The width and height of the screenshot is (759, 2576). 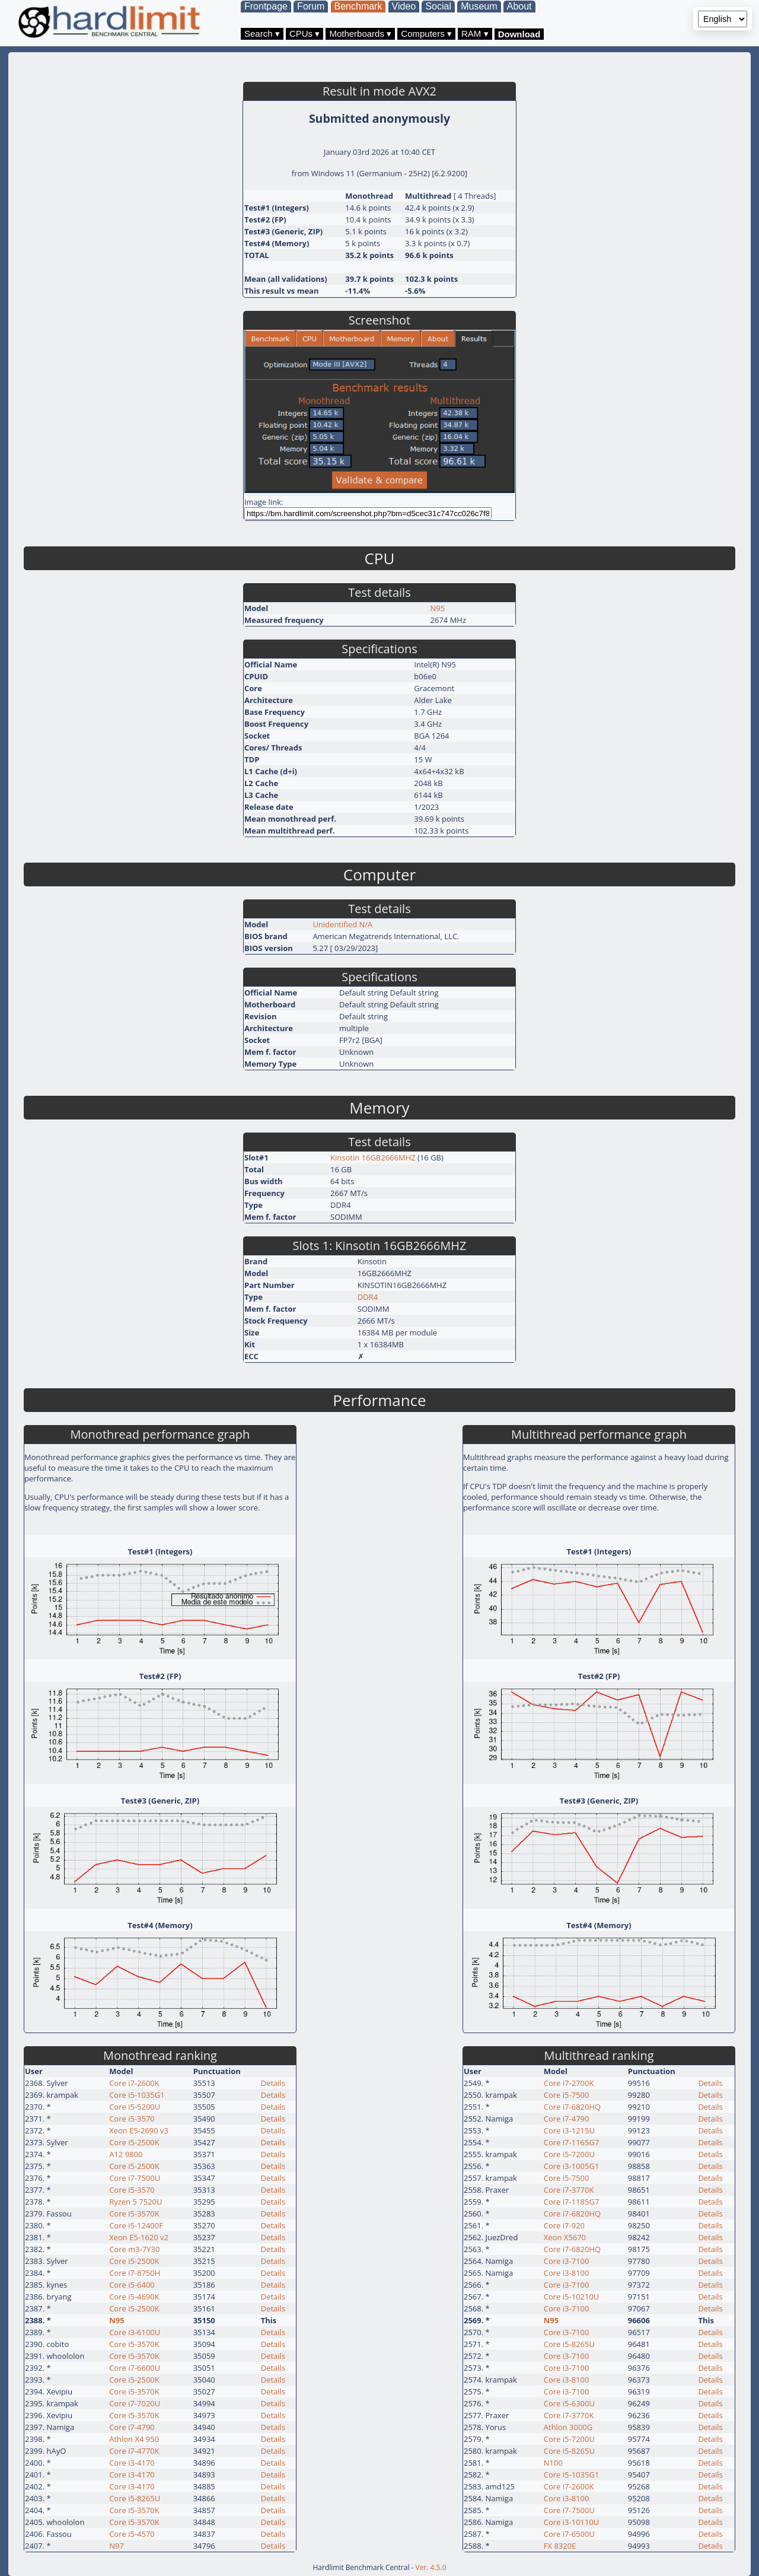 What do you see at coordinates (564, 2225) in the screenshot?
I see `Core i7-920` at bounding box center [564, 2225].